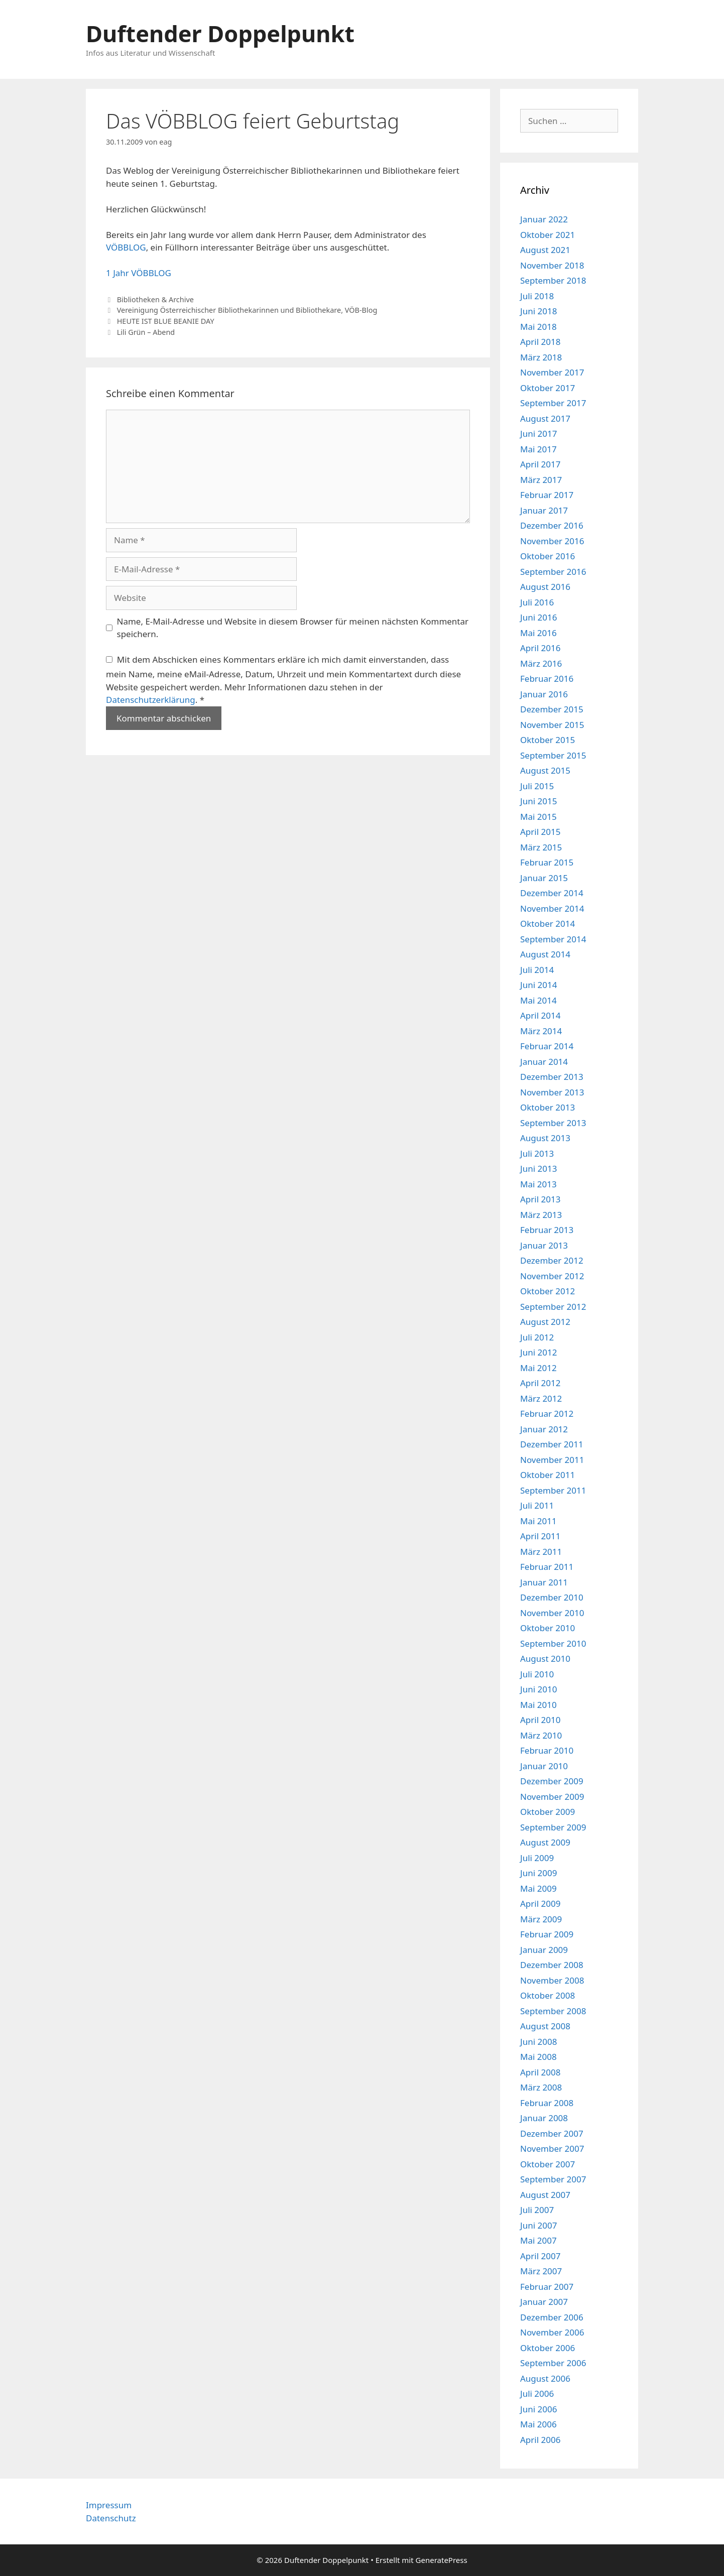 Image resolution: width=724 pixels, height=2576 pixels. I want to click on GeneratePress, so click(441, 2560).